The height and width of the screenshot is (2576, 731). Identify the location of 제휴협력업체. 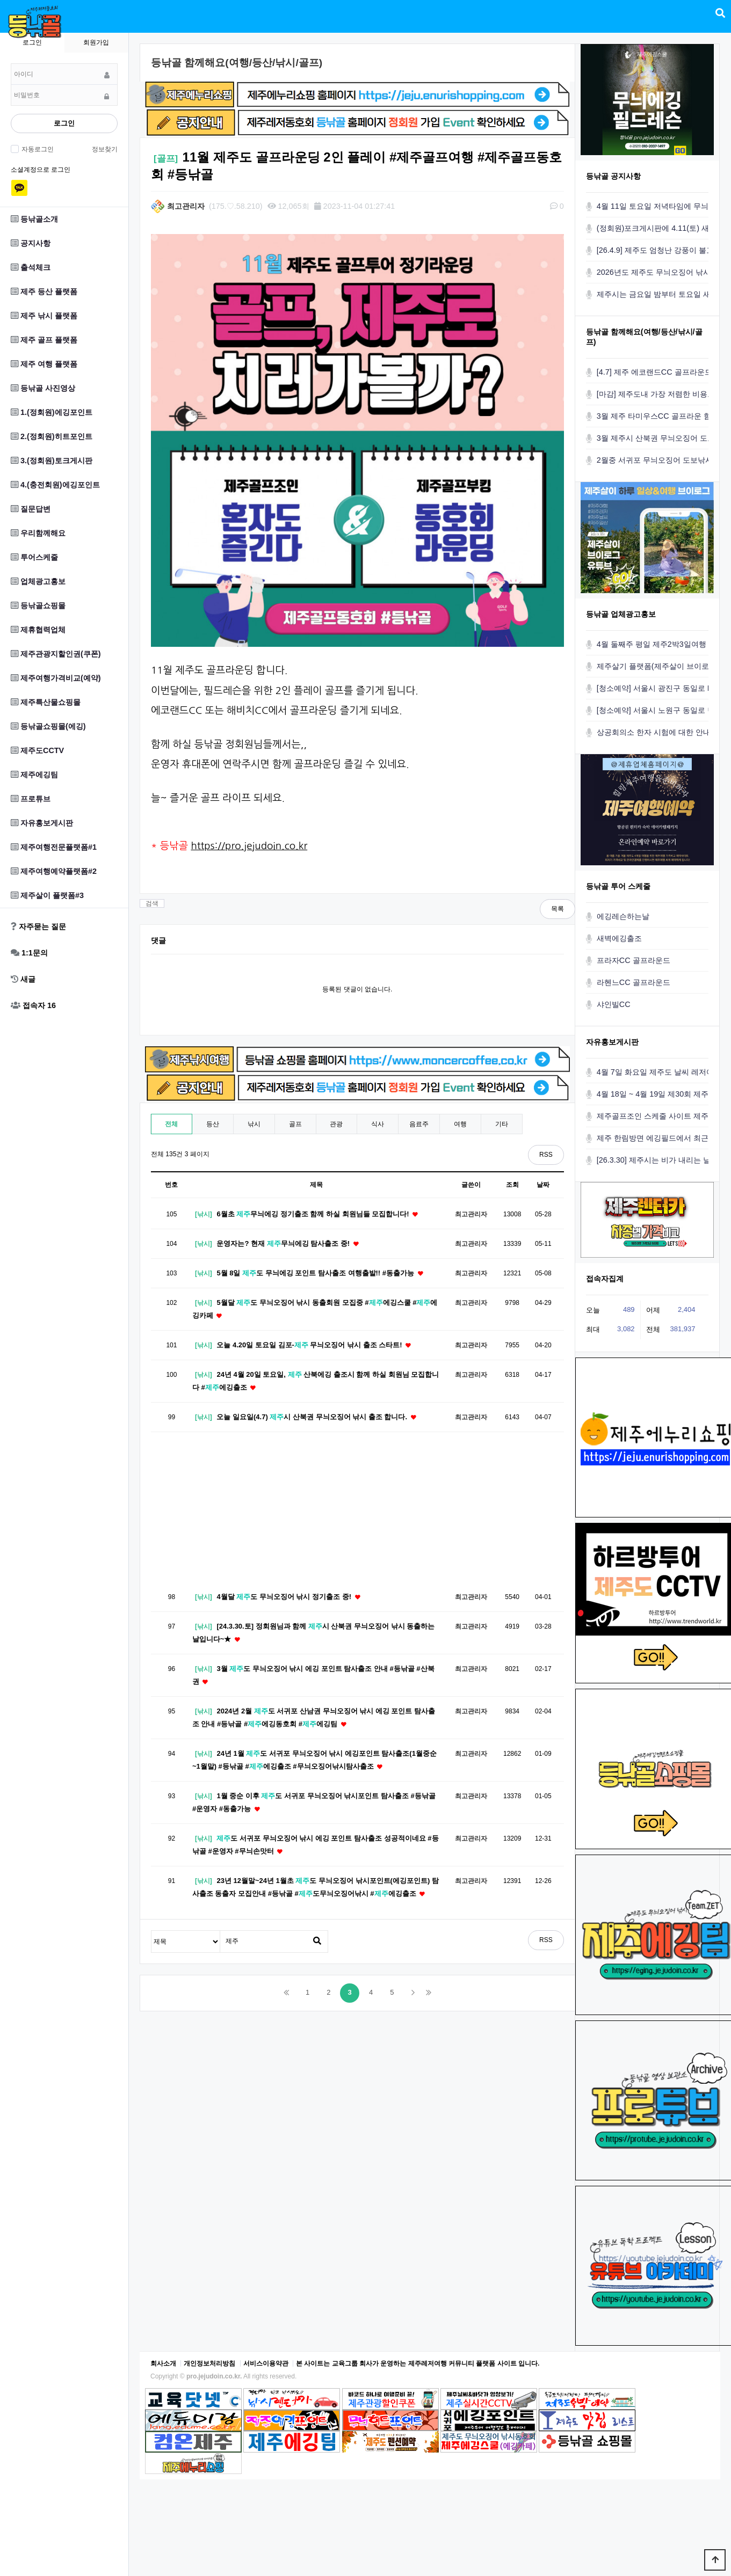
(38, 629).